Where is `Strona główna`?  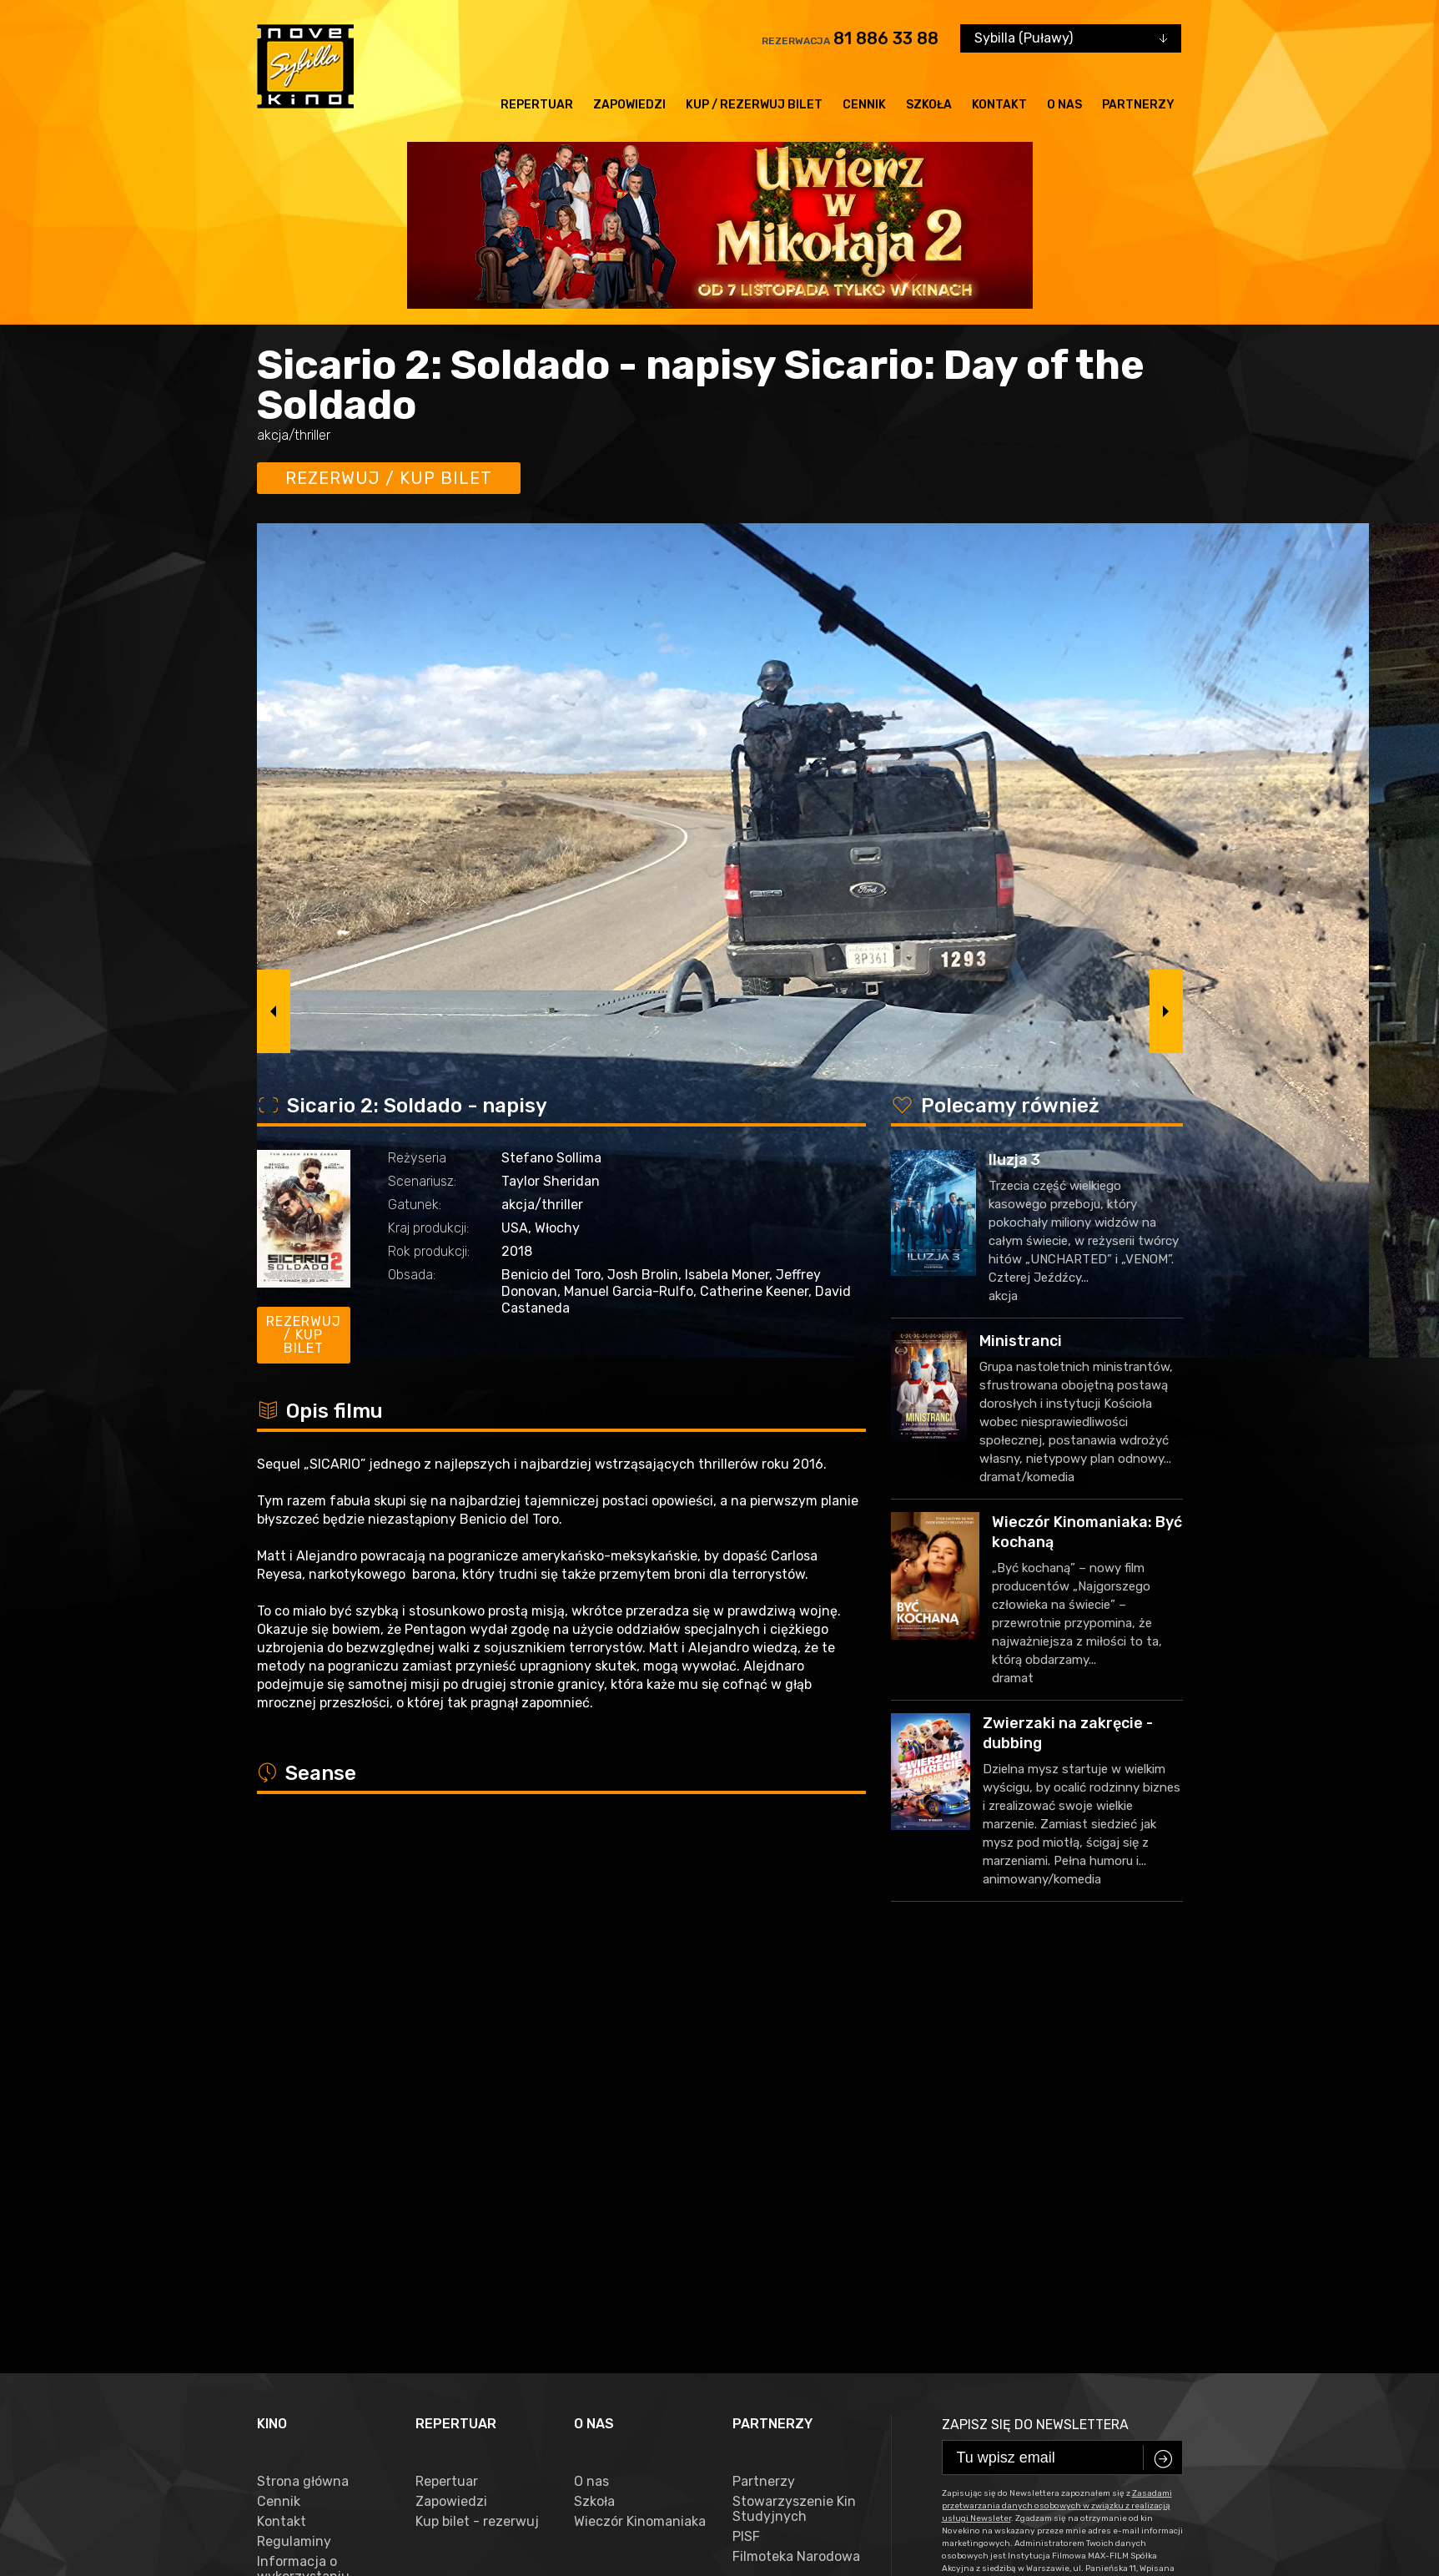 Strona główna is located at coordinates (303, 2078).